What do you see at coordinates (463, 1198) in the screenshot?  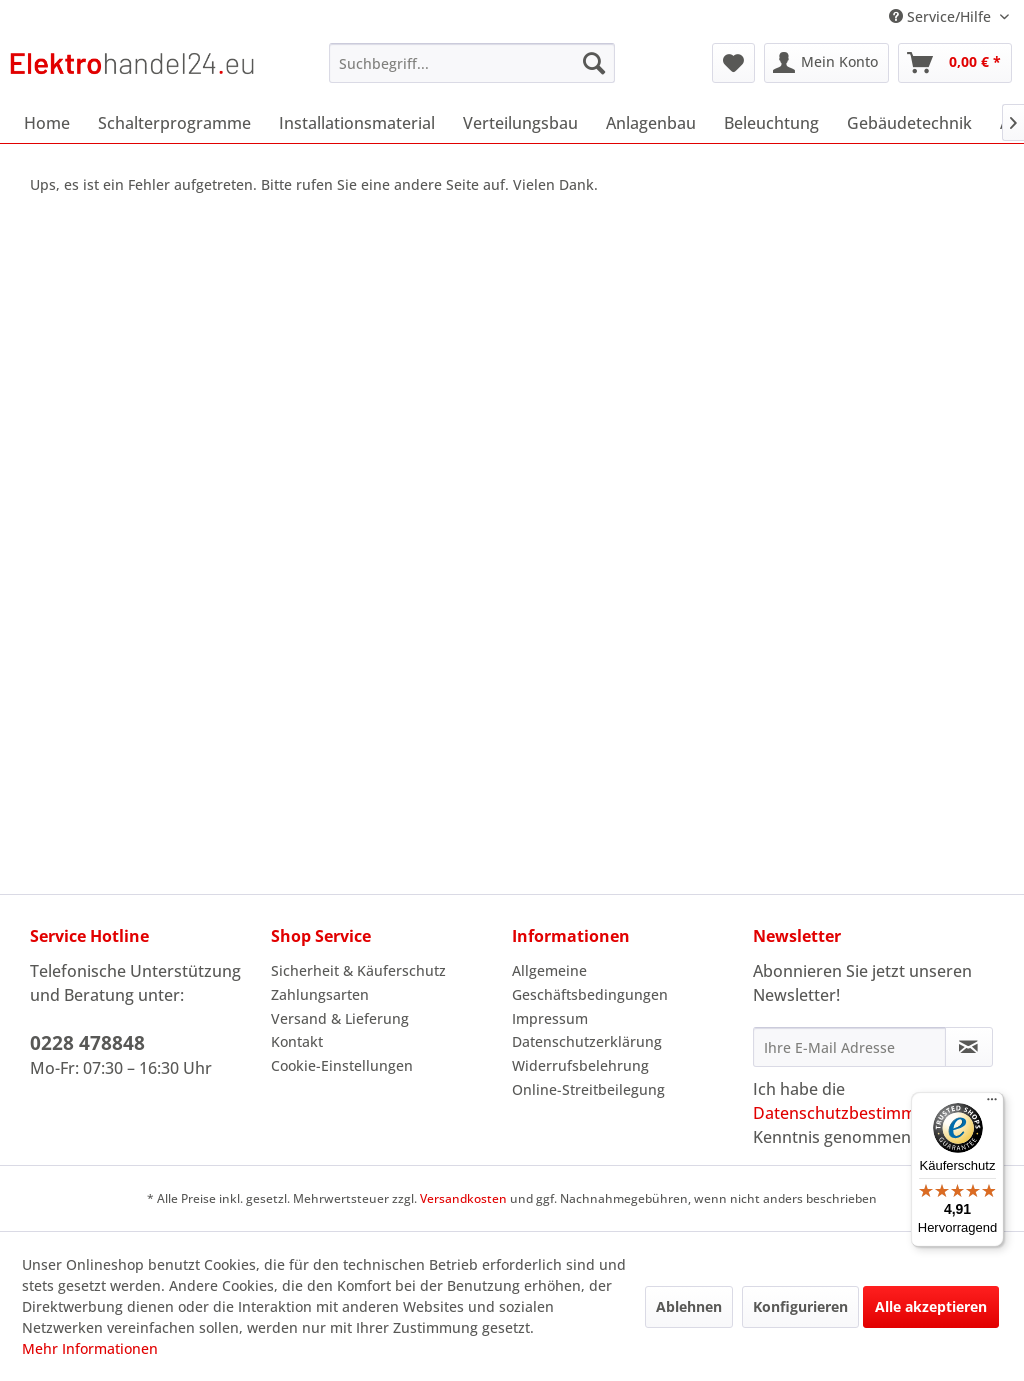 I see `Versandkosten` at bounding box center [463, 1198].